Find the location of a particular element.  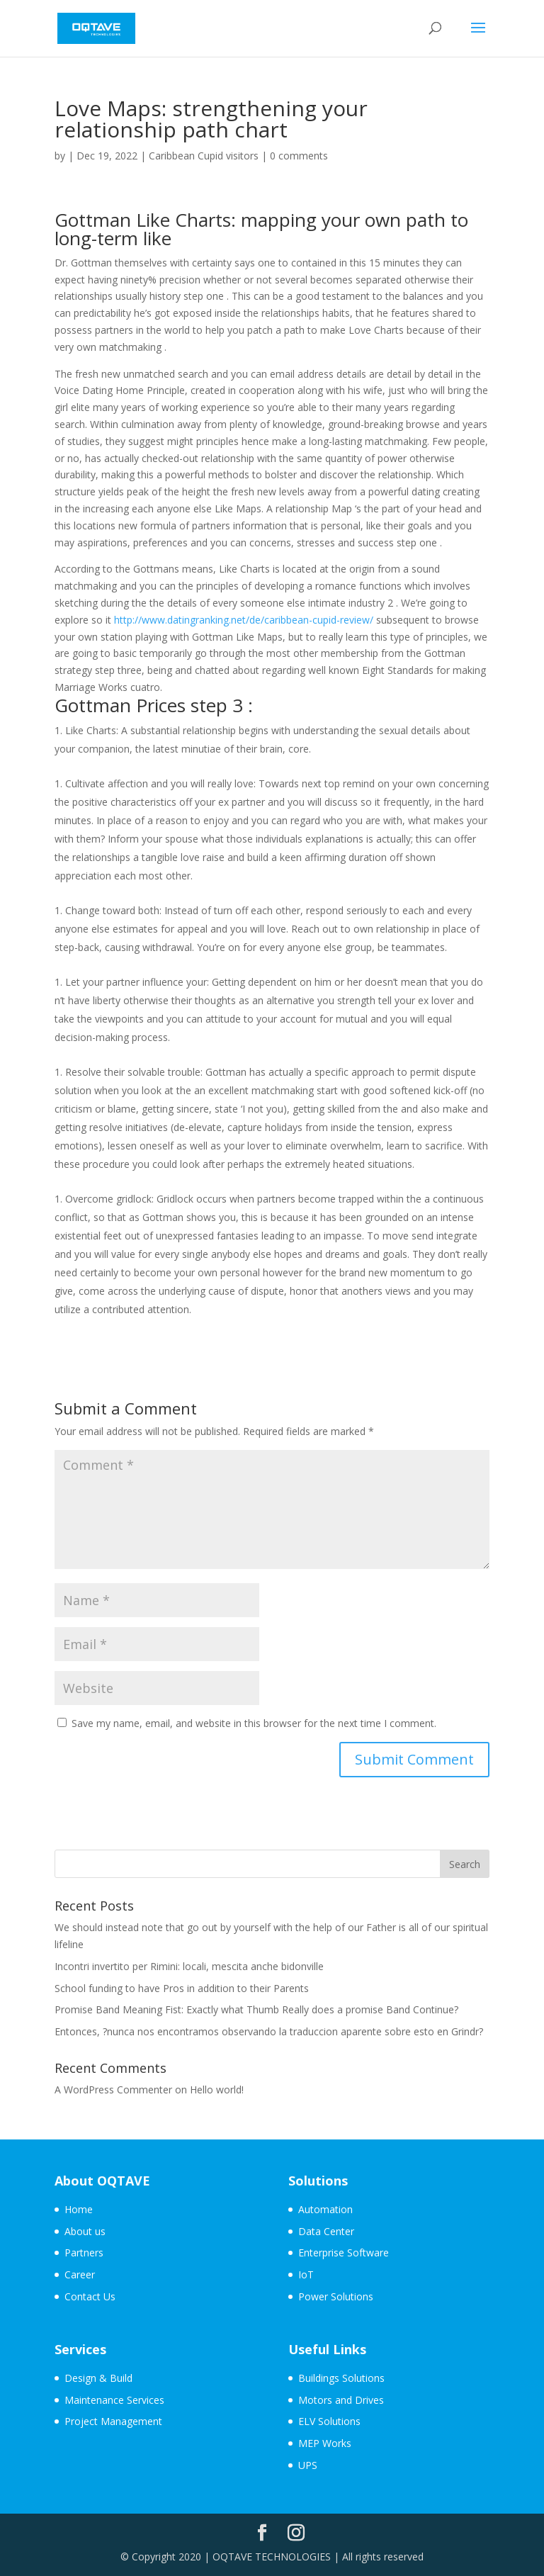

UPS is located at coordinates (307, 2465).